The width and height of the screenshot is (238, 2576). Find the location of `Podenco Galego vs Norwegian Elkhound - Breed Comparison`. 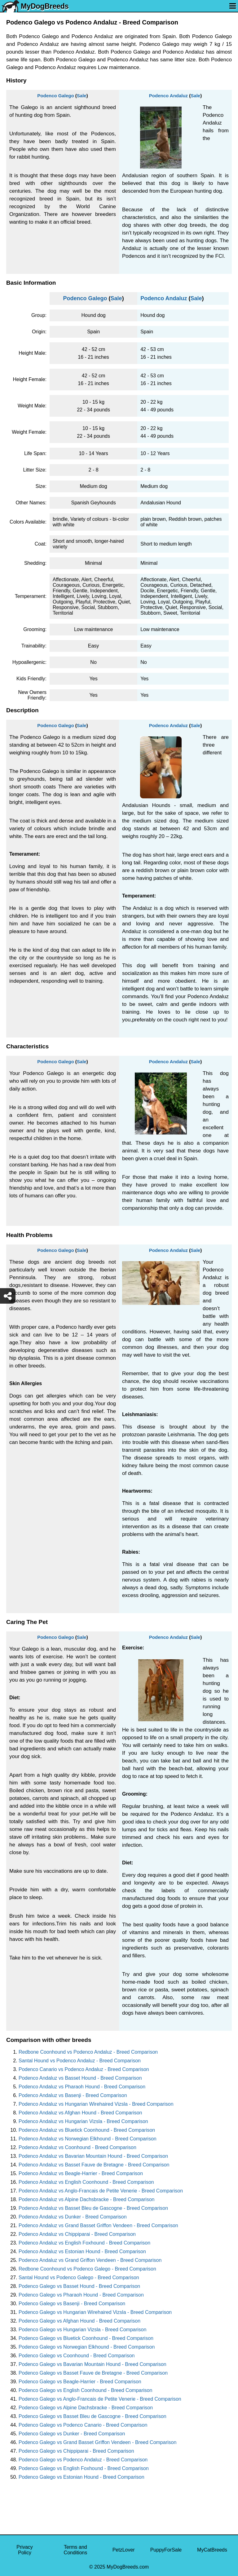

Podenco Galego vs Norwegian Elkhound - Breed Comparison is located at coordinates (87, 2347).